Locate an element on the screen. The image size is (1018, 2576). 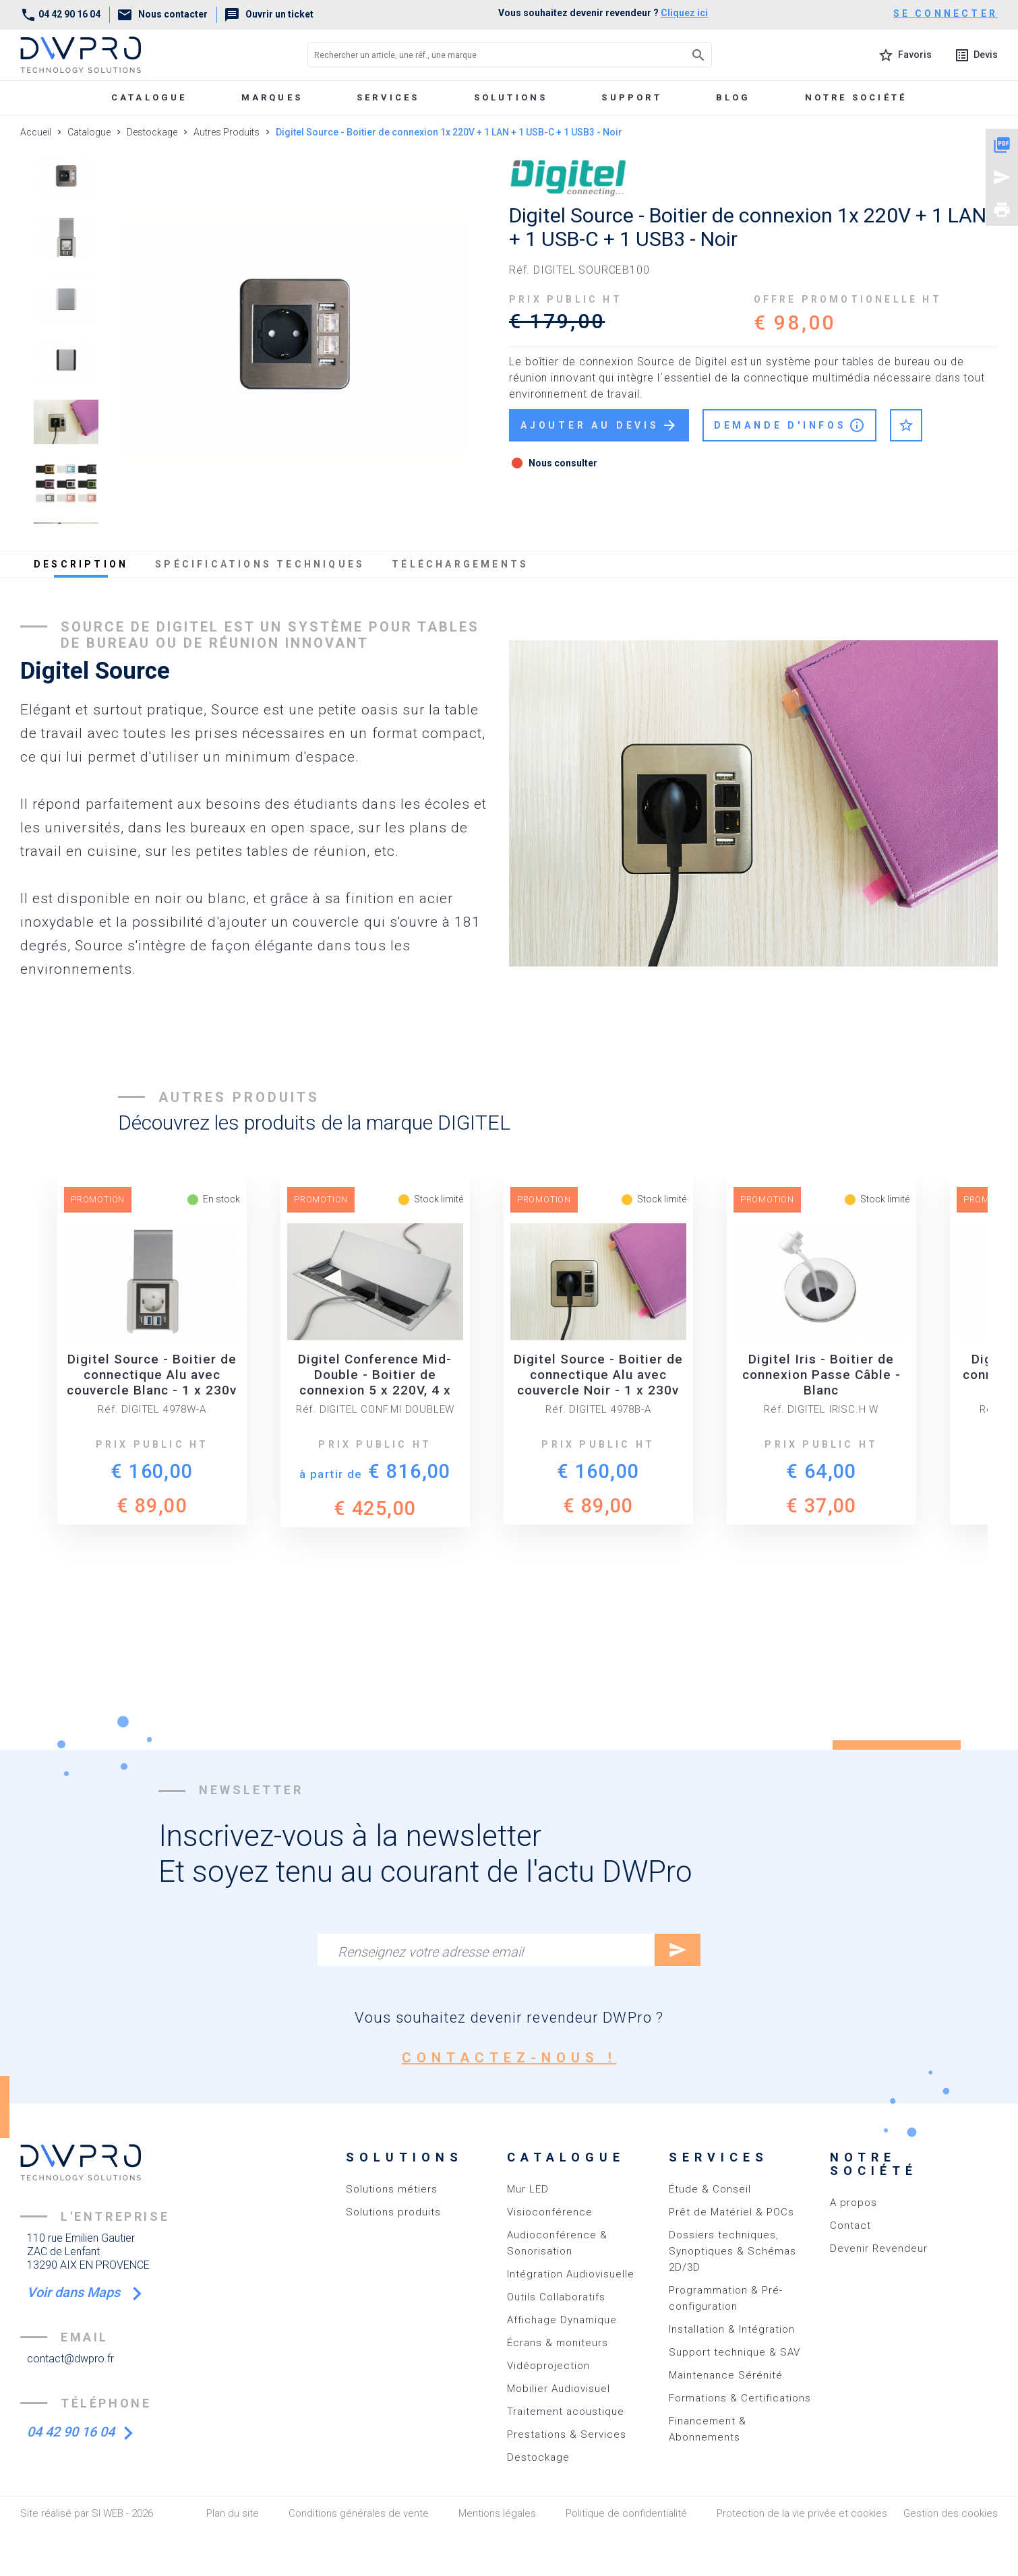
Prestations & Services is located at coordinates (566, 2434).